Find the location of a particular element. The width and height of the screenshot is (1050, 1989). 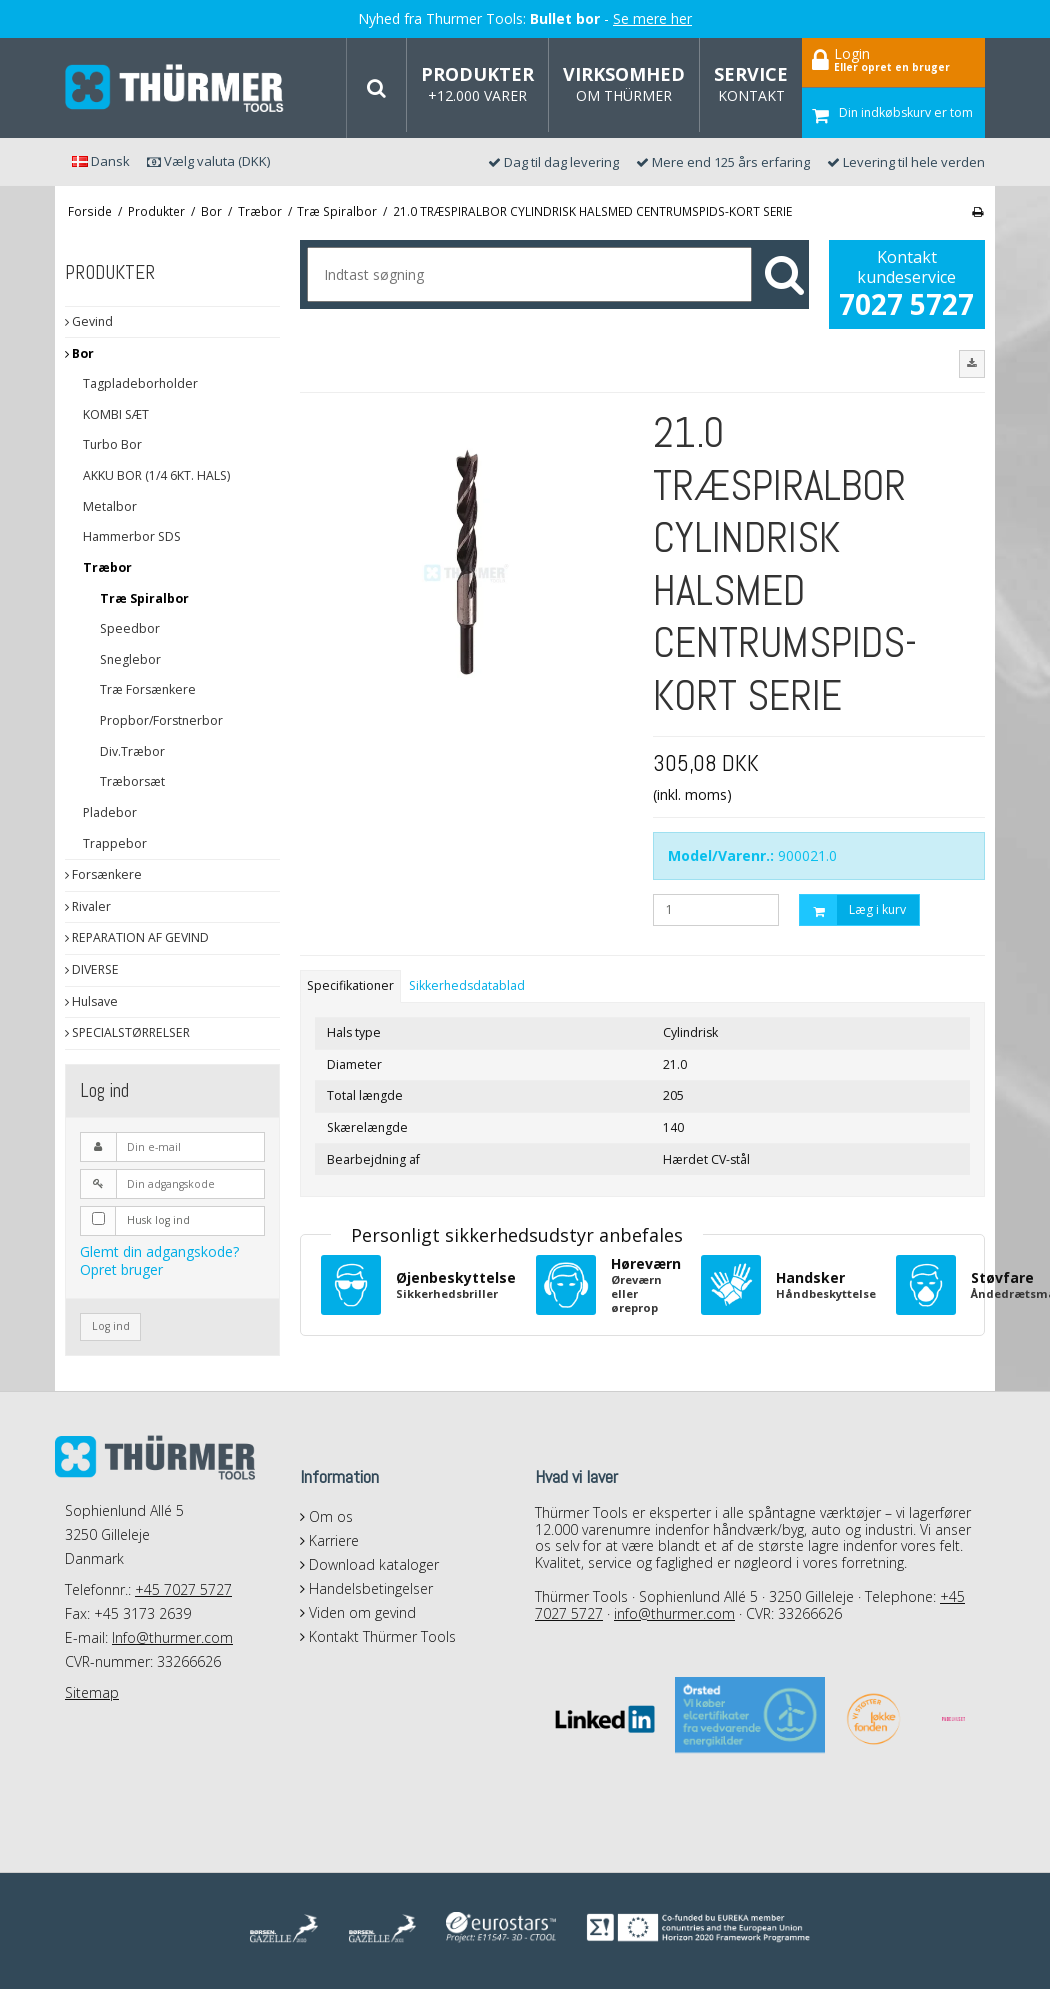

KOMBI SÆT is located at coordinates (116, 414).